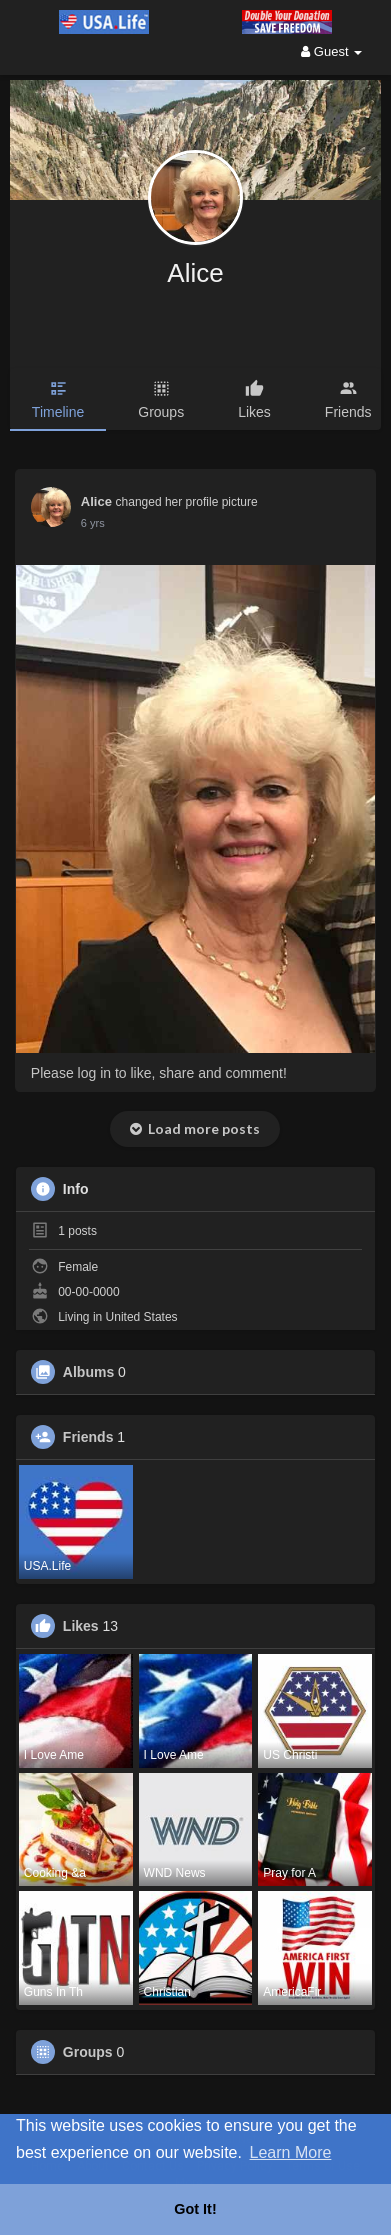 The image size is (391, 2235). I want to click on Got It! [button], so click(195, 2209).